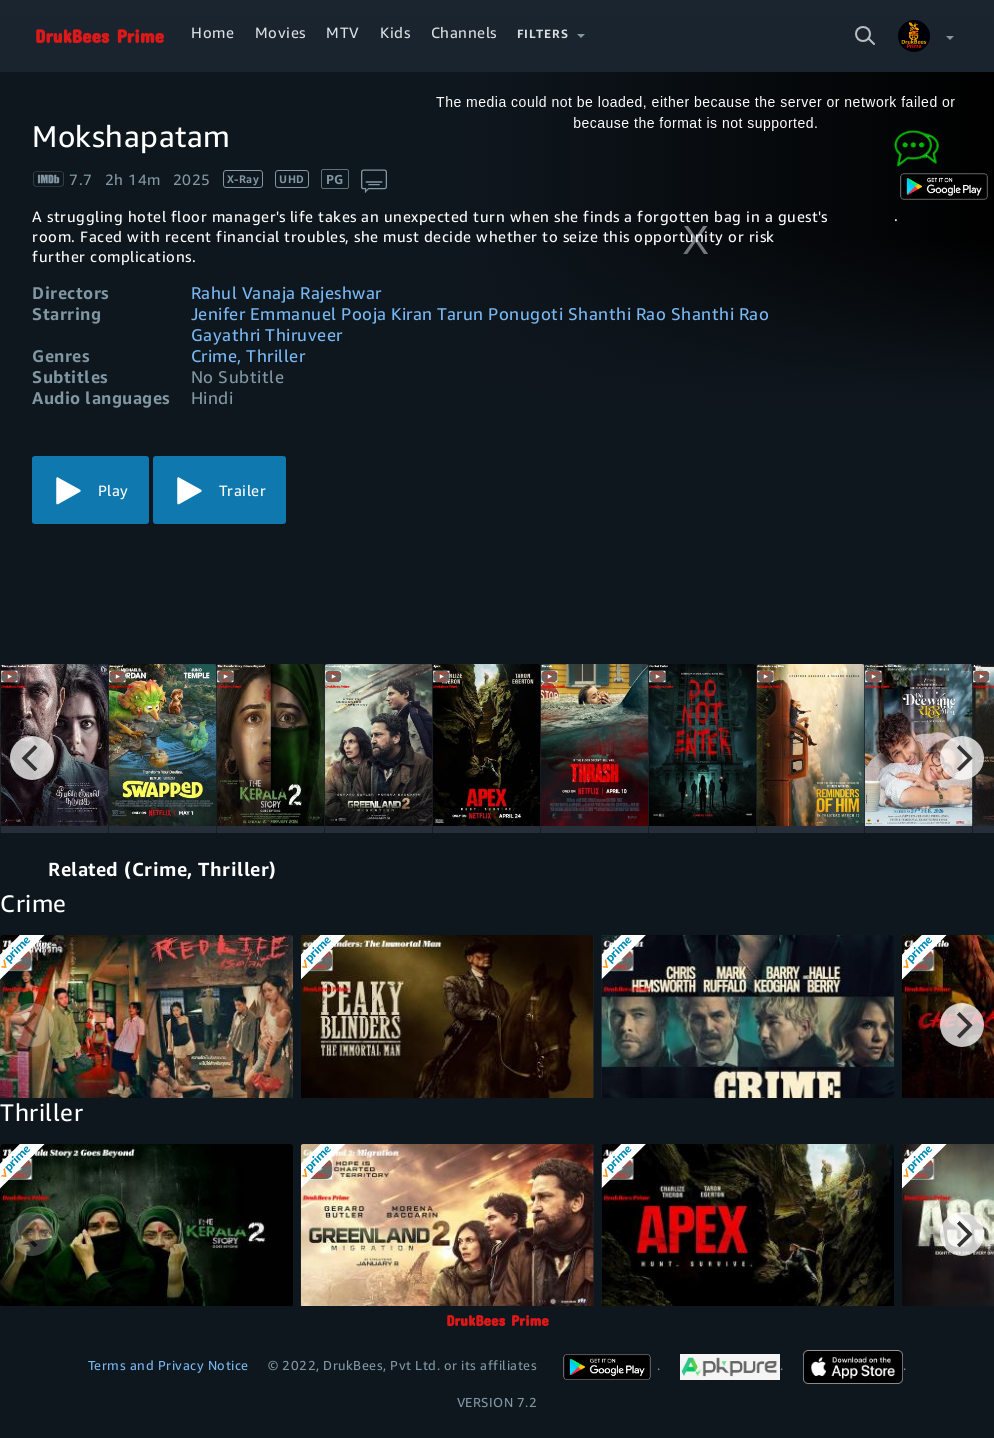 Image resolution: width=994 pixels, height=1438 pixels. Describe the element at coordinates (343, 32) in the screenshot. I see `MTV` at that location.